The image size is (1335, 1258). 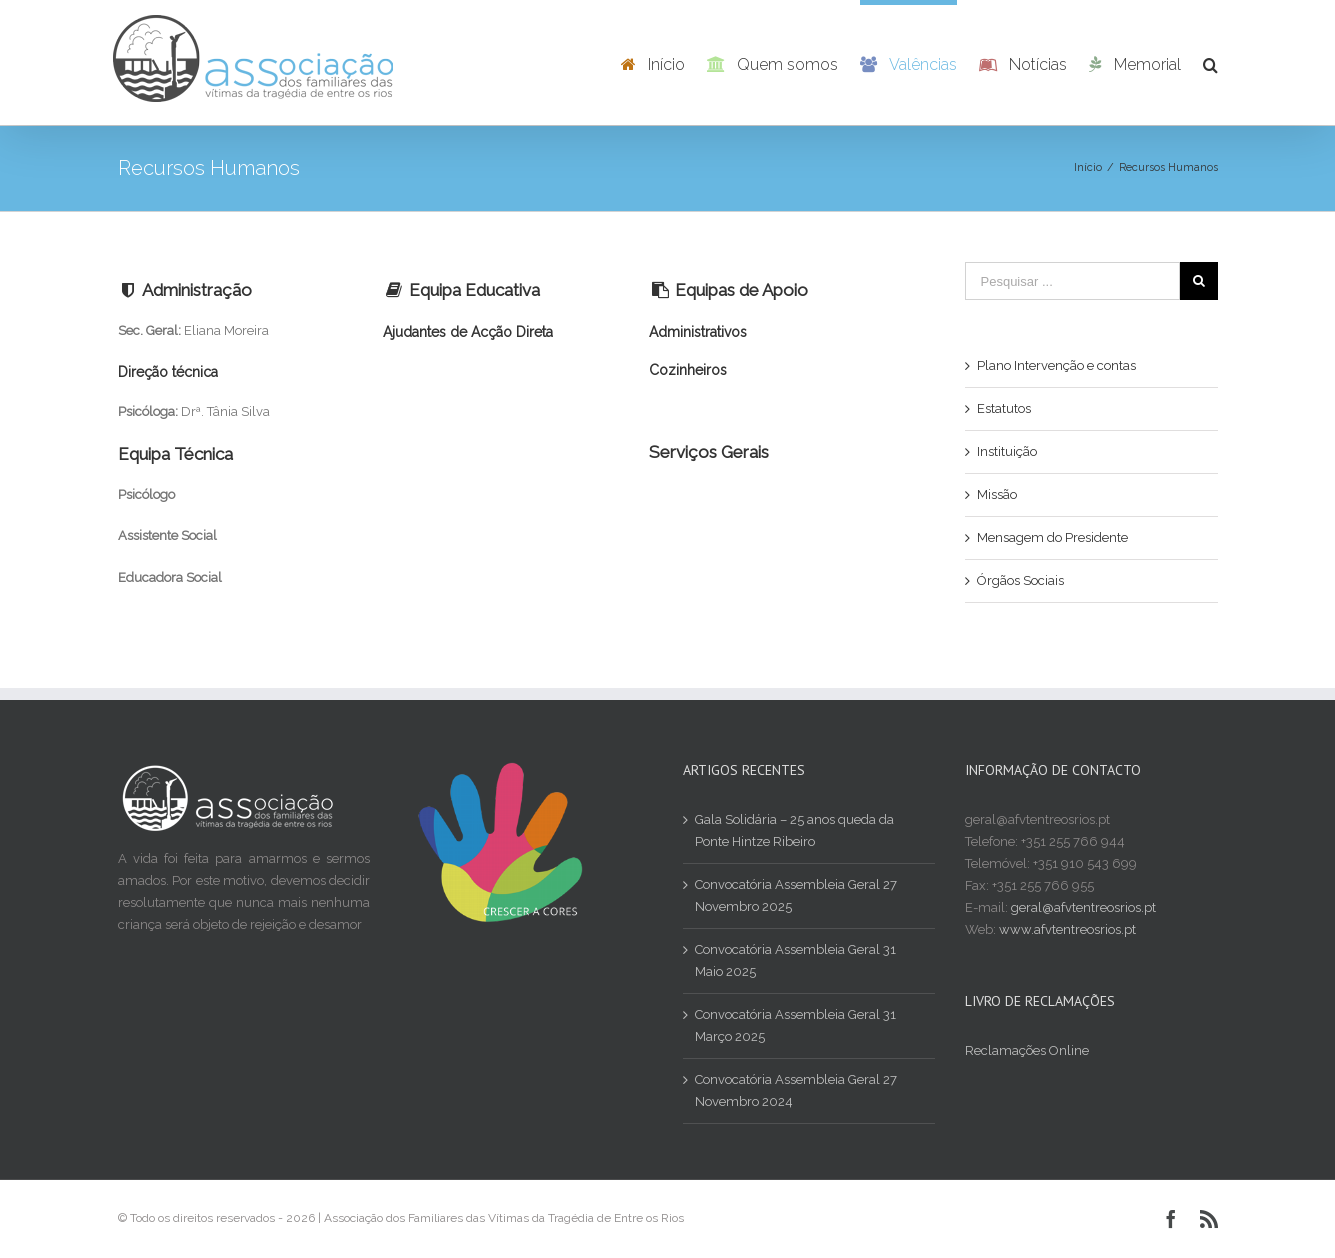 I want to click on Convocatória Assembleia Geral 27 Novembro 2024, so click(x=796, y=1090).